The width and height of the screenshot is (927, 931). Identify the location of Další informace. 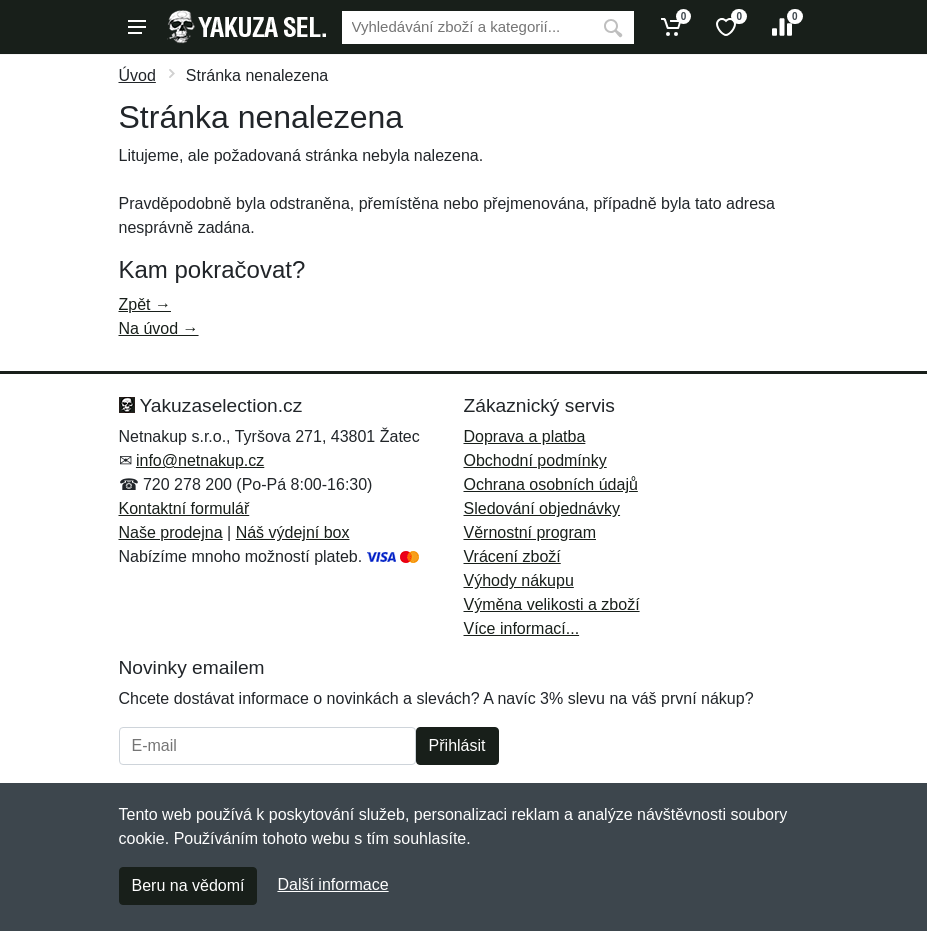
(332, 884).